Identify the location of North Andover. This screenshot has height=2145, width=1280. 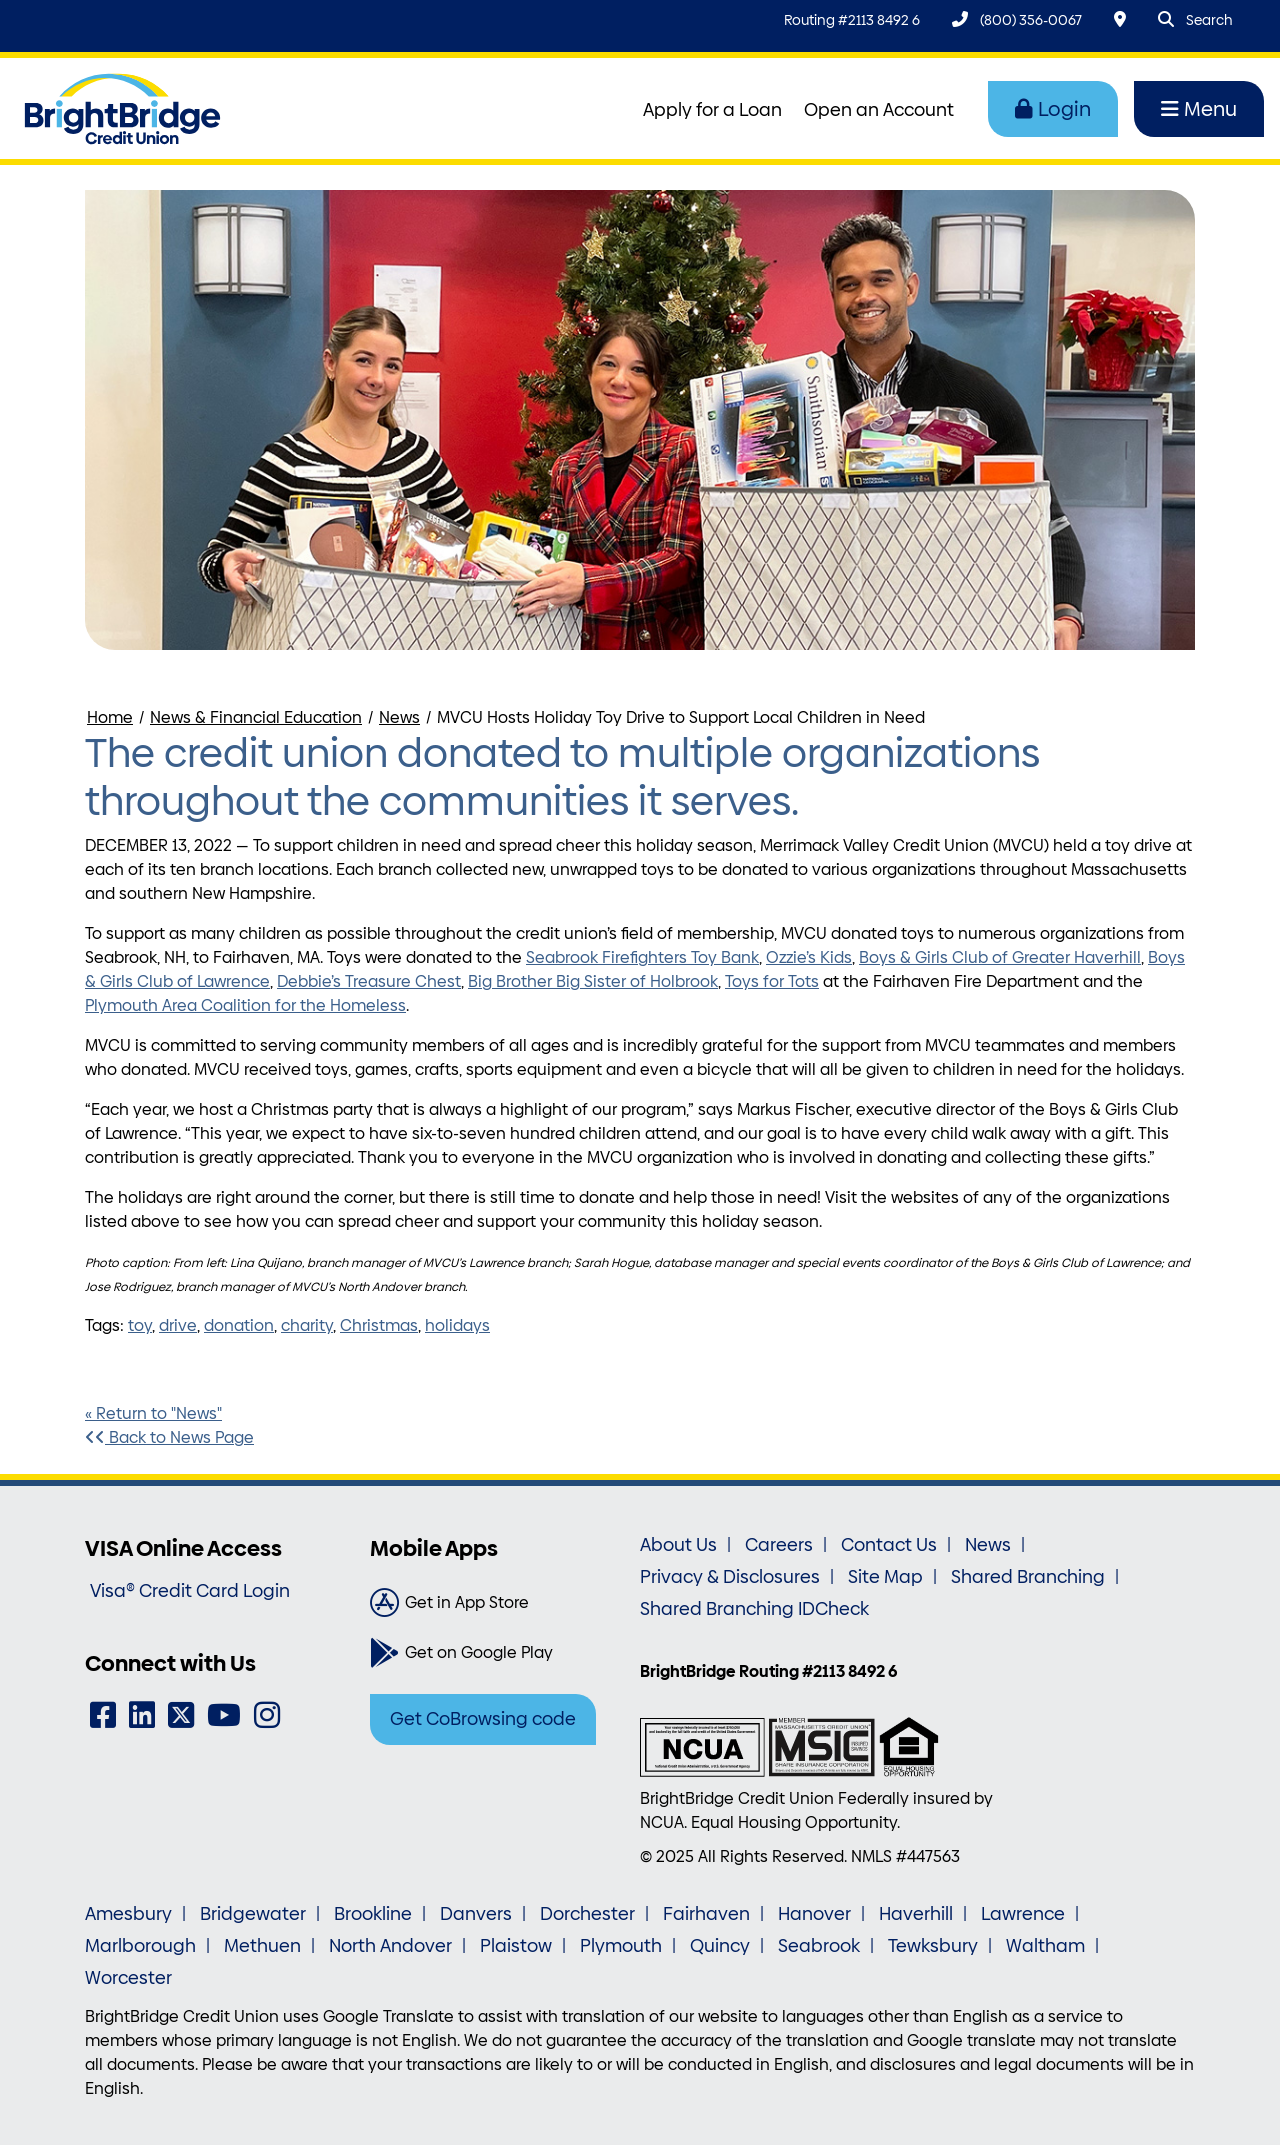
(390, 1946).